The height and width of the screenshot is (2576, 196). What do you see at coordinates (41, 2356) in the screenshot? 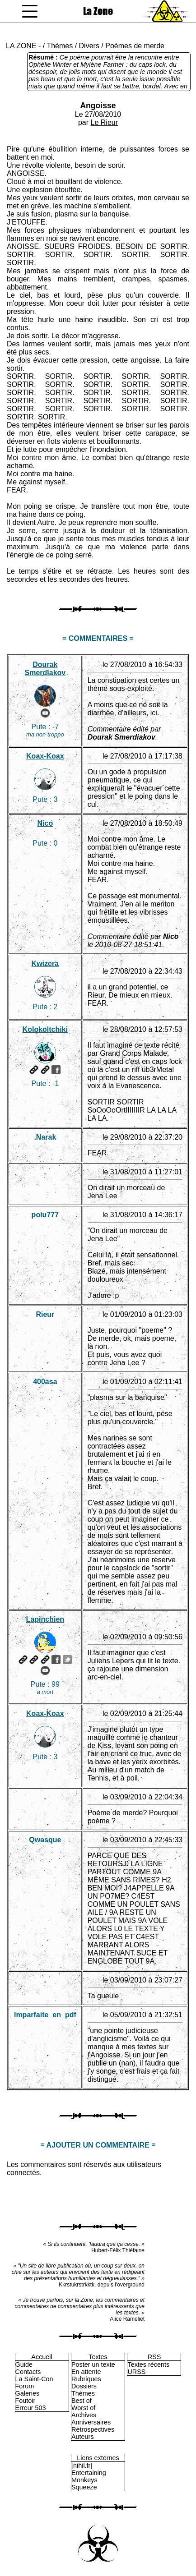
I see `Accueil` at bounding box center [41, 2356].